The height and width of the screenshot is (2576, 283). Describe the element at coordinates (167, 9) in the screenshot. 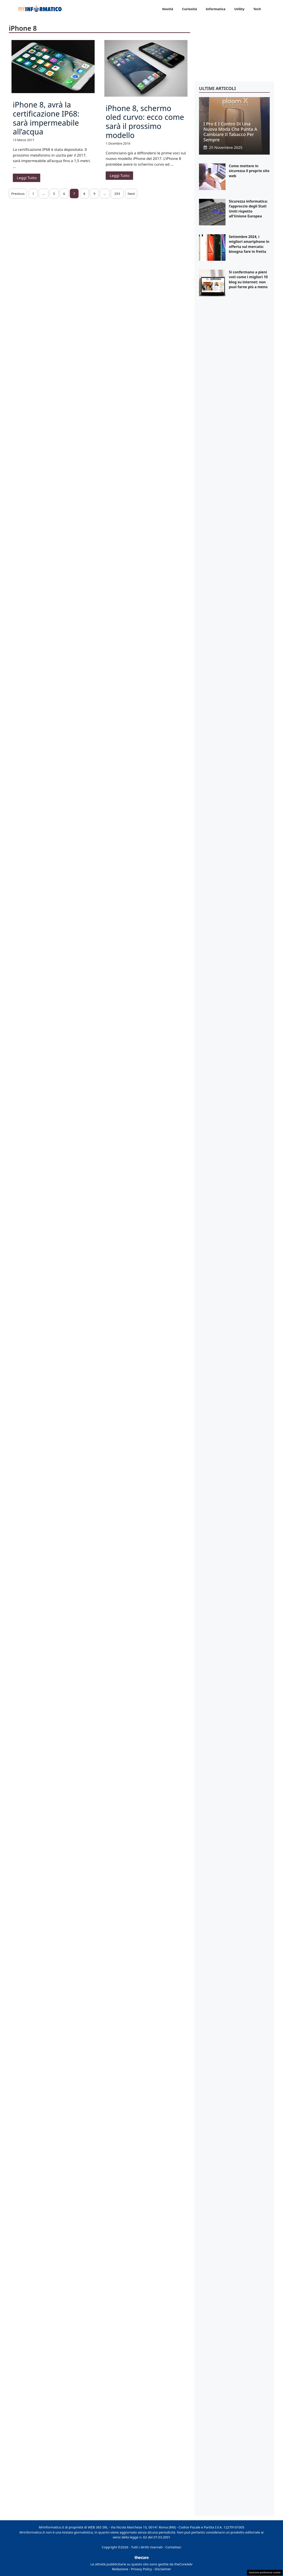

I see `Novità` at that location.